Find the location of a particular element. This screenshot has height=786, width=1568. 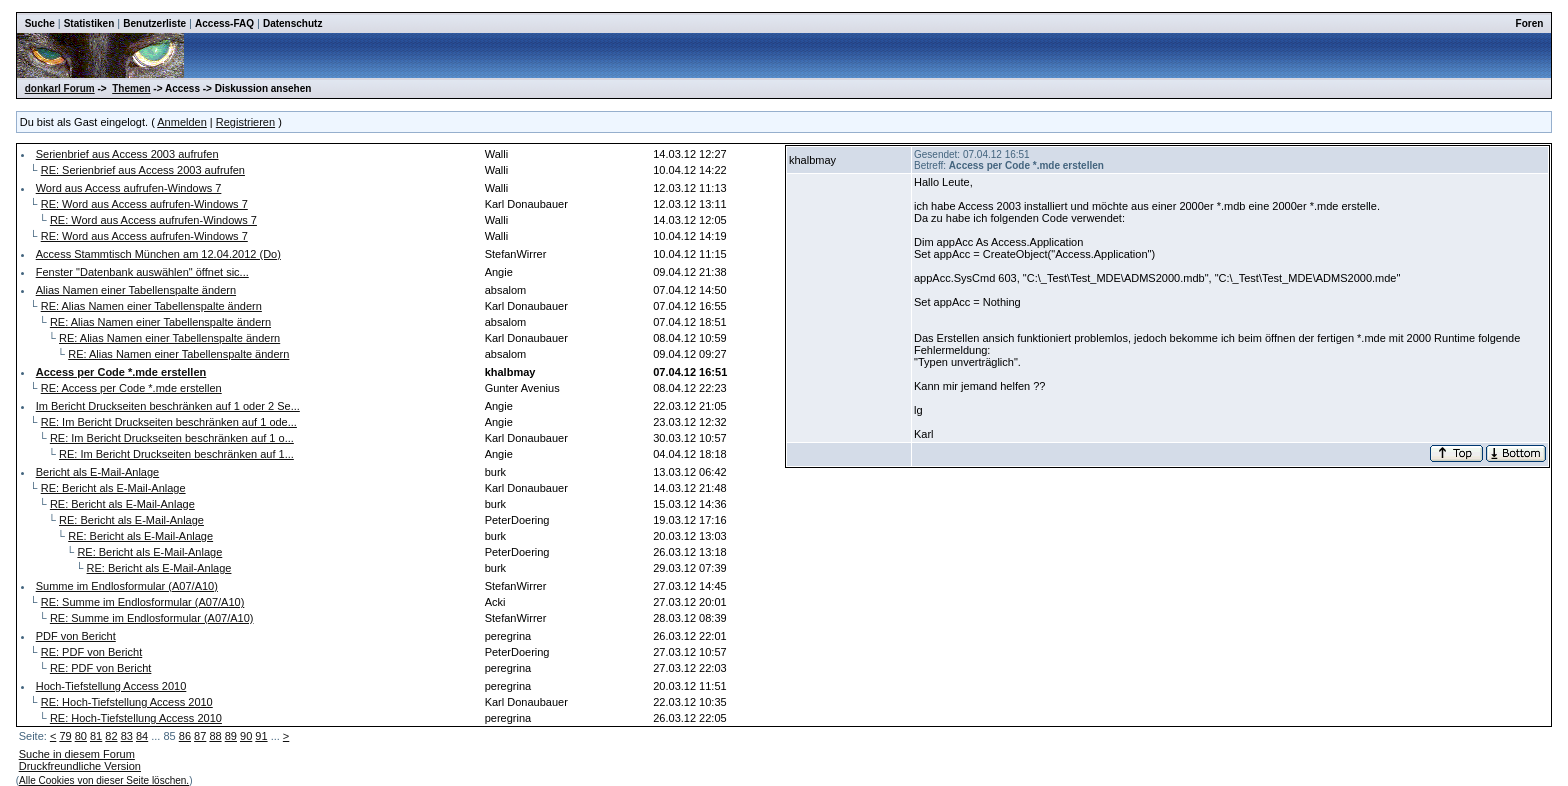

Registrieren is located at coordinates (245, 122).